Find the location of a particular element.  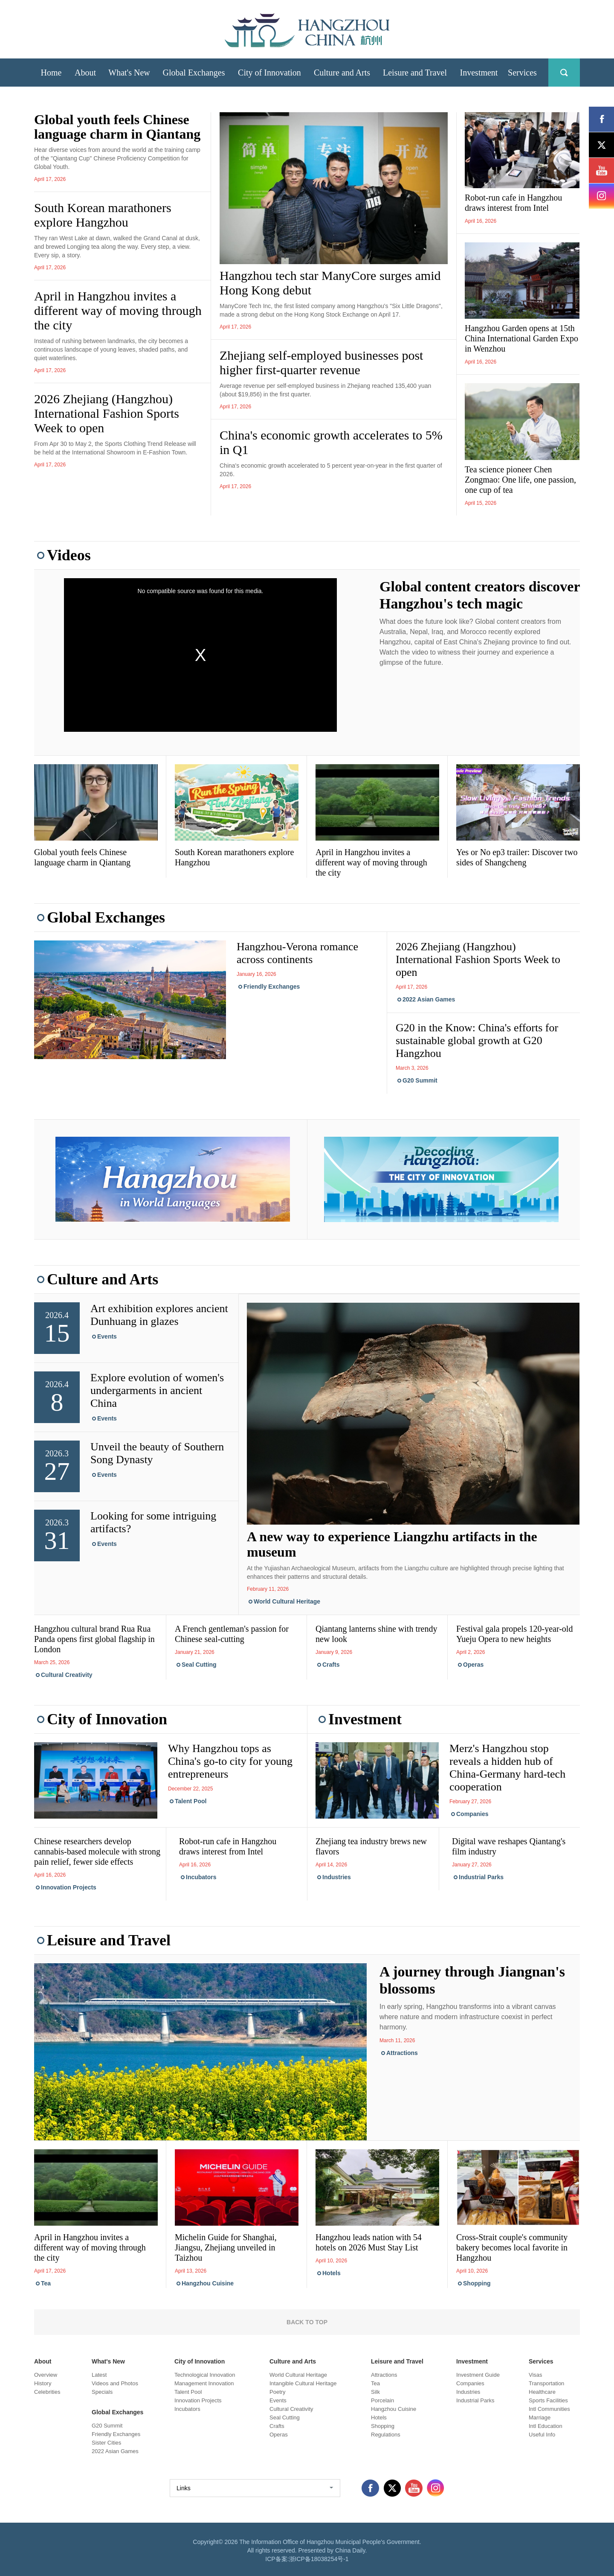

Celebrities is located at coordinates (47, 2392).